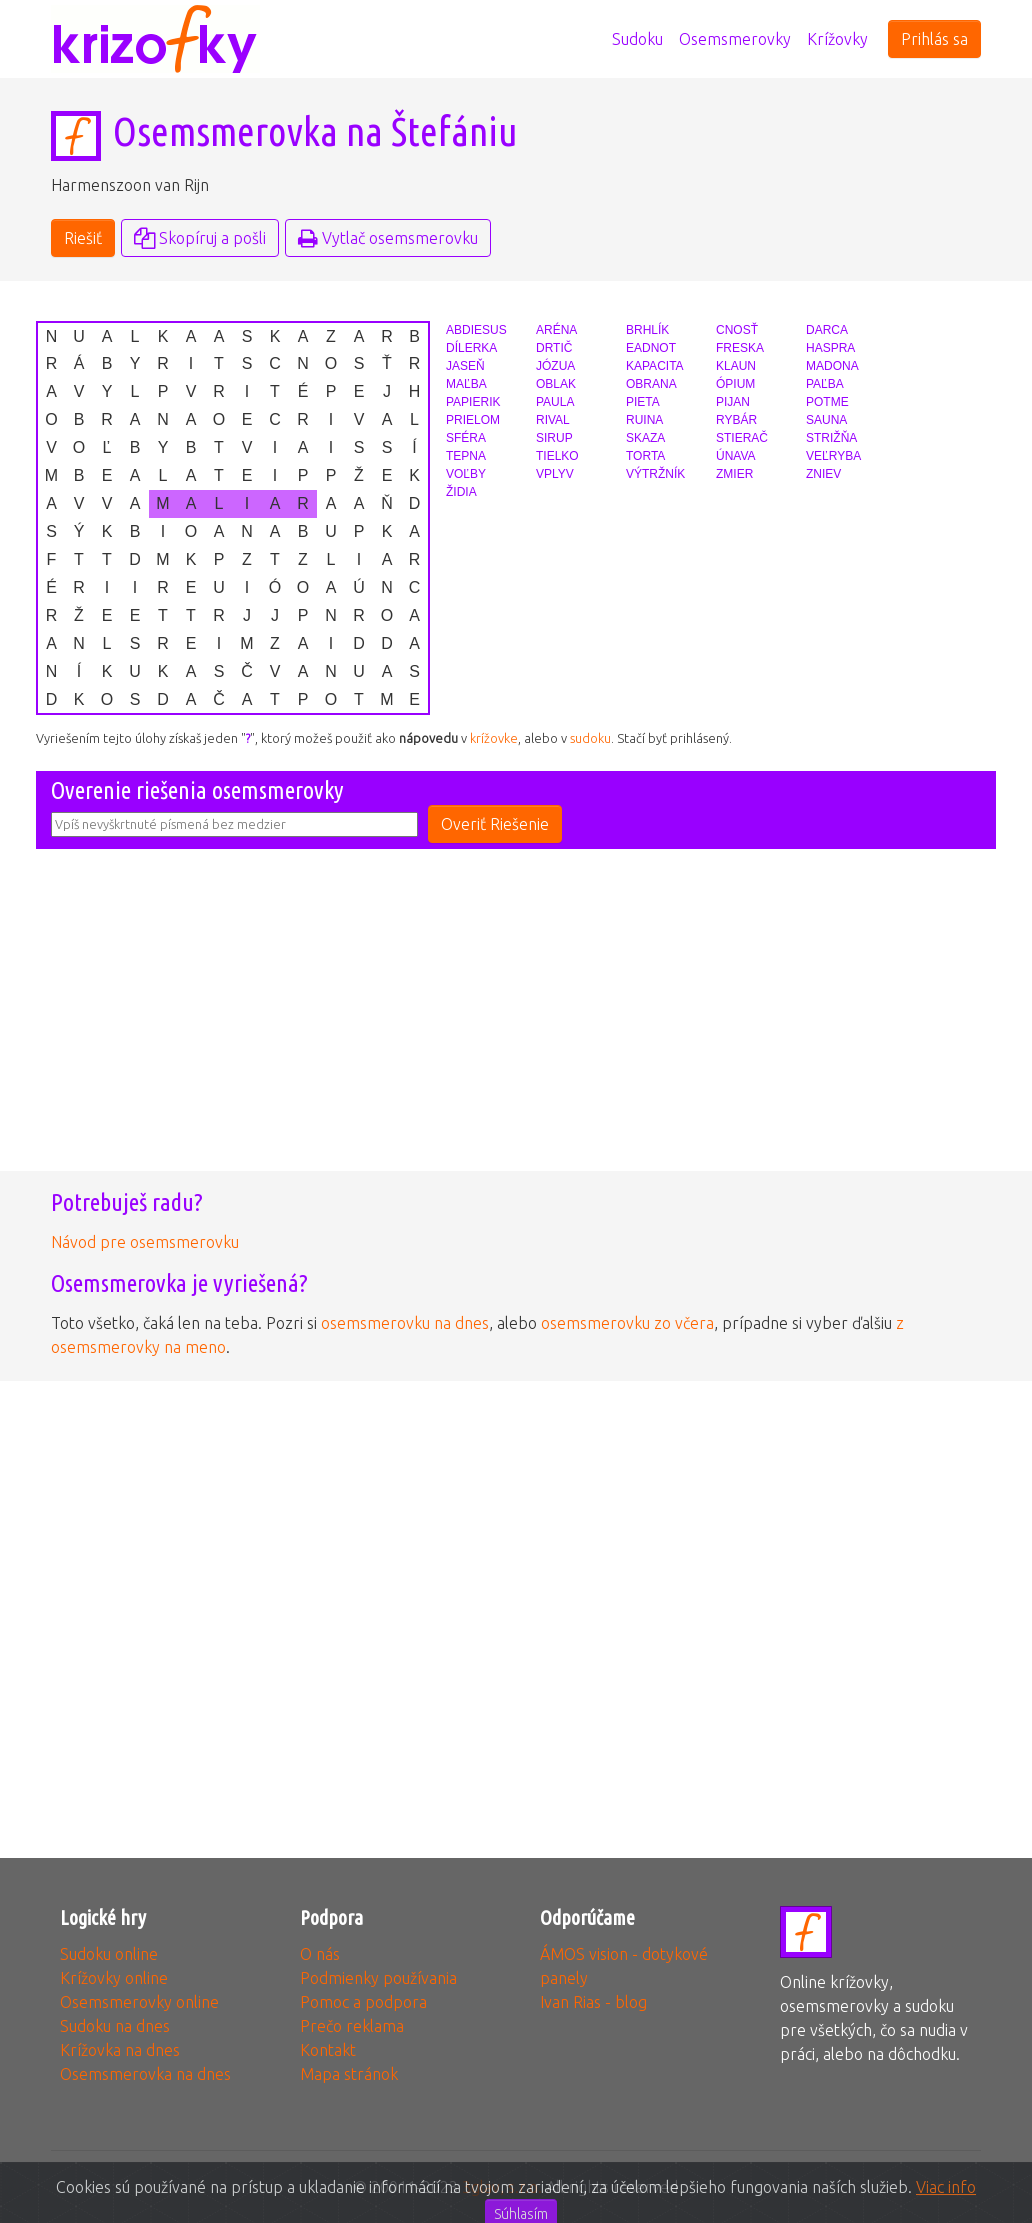 The height and width of the screenshot is (2223, 1032). What do you see at coordinates (200, 238) in the screenshot?
I see `Skopíruj a pošli` at bounding box center [200, 238].